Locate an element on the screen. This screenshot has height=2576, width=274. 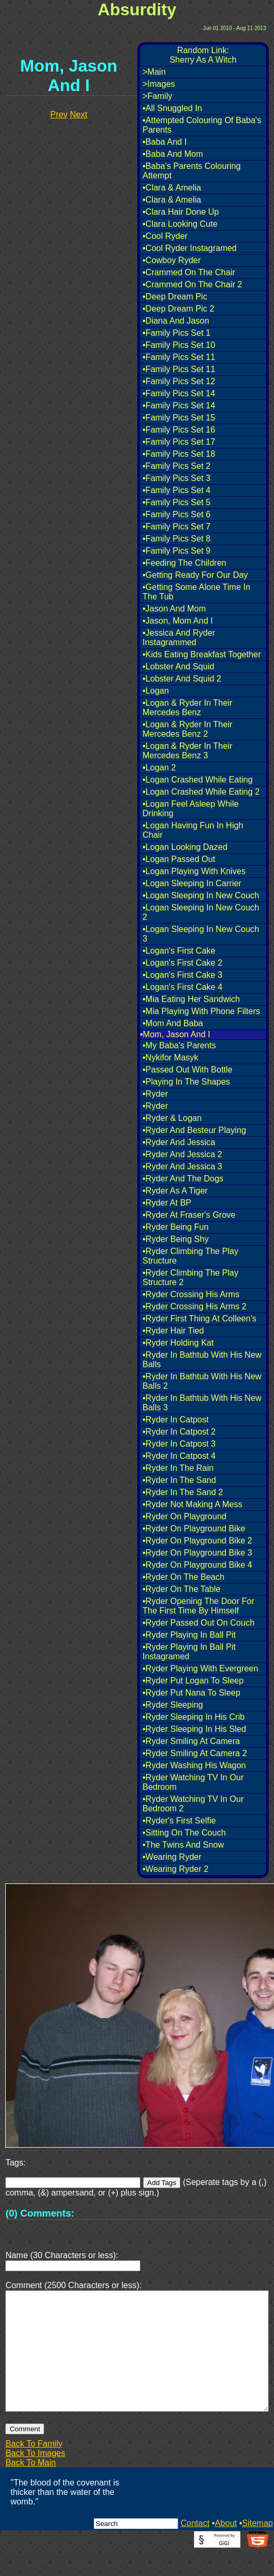
•Ryder Smiling At Camera 2 is located at coordinates (195, 1753).